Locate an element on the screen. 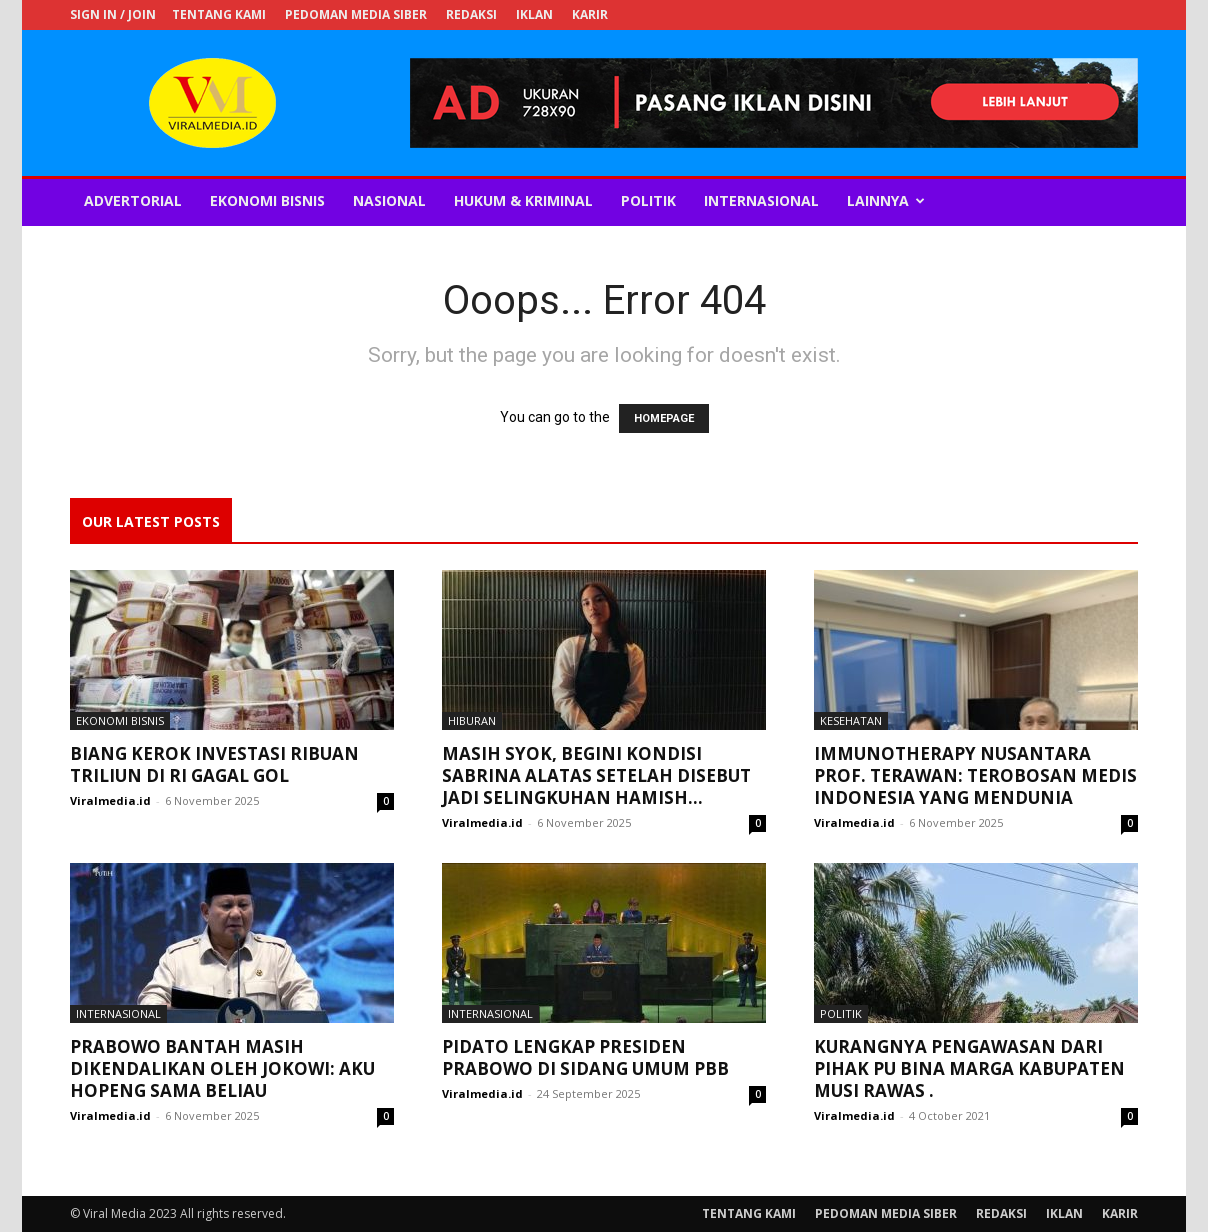 The width and height of the screenshot is (1208, 1232). Kurangnya Pengawasan dari Pihak PU Bina Marga Kabupaten Musi Rawas . is located at coordinates (969, 1068).